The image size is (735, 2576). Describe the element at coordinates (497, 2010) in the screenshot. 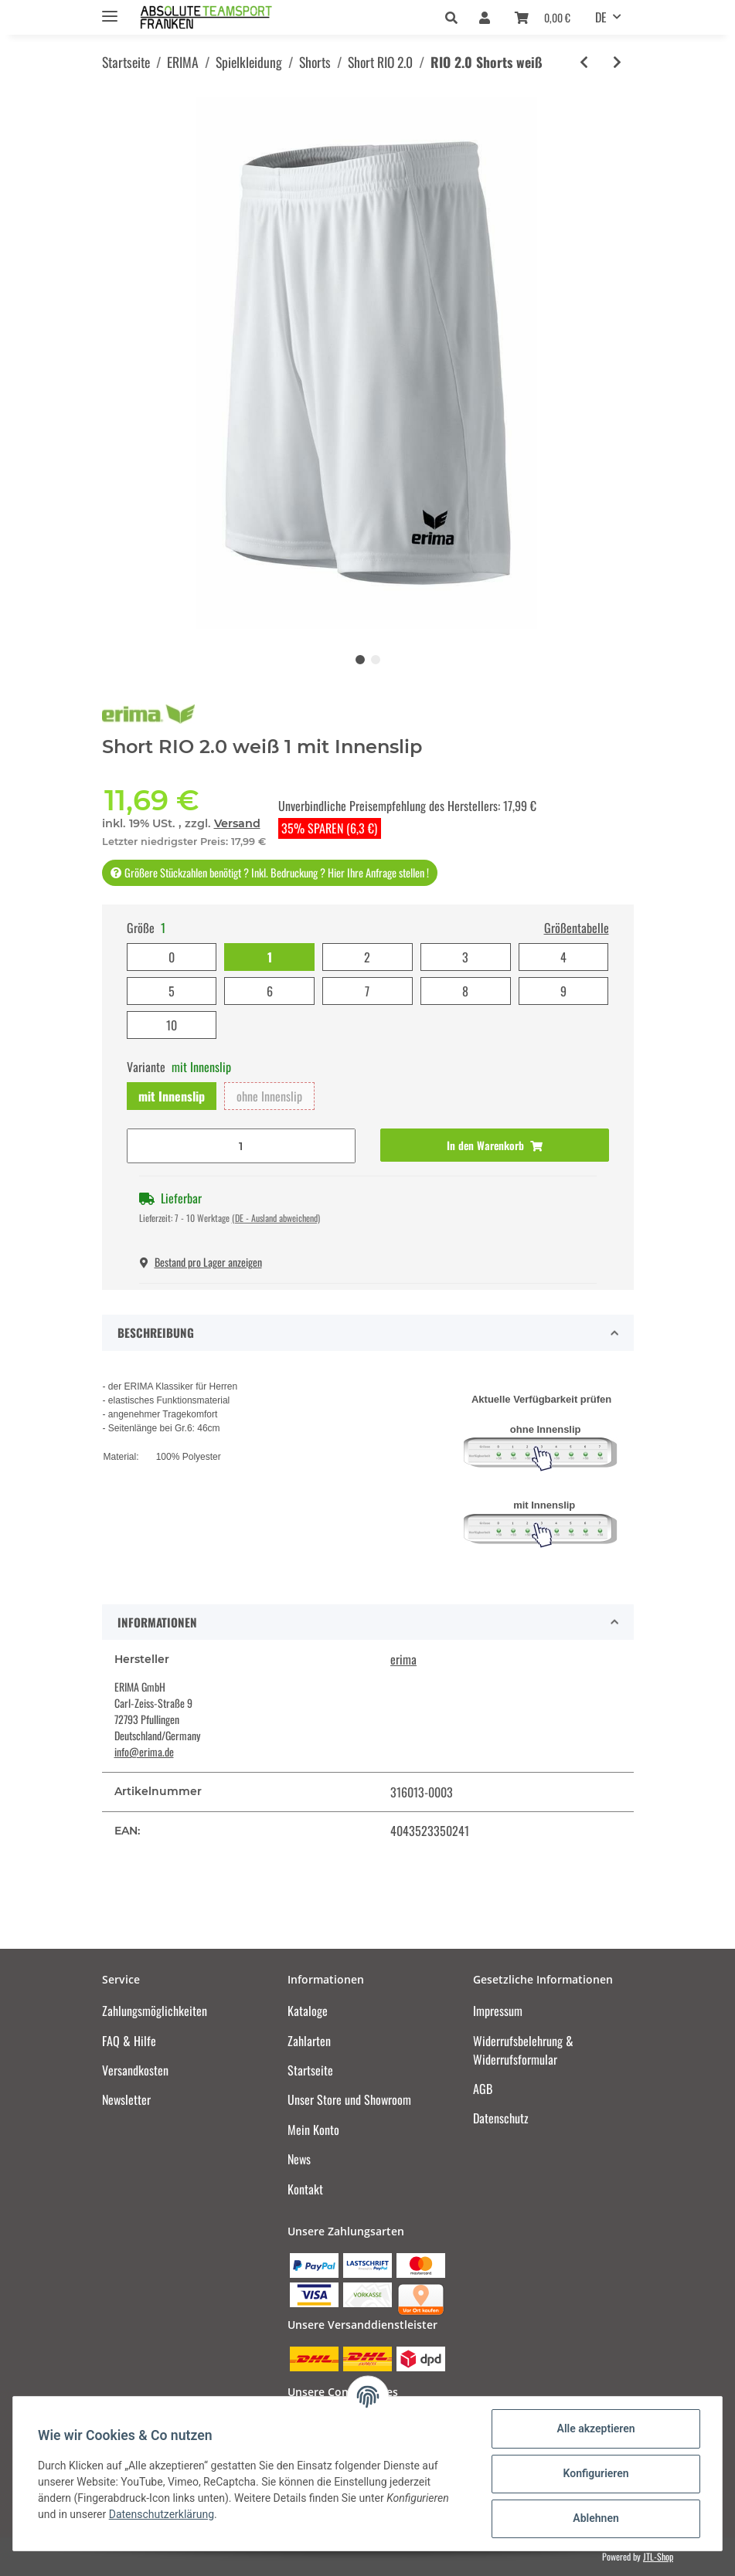

I see `Impressum` at that location.